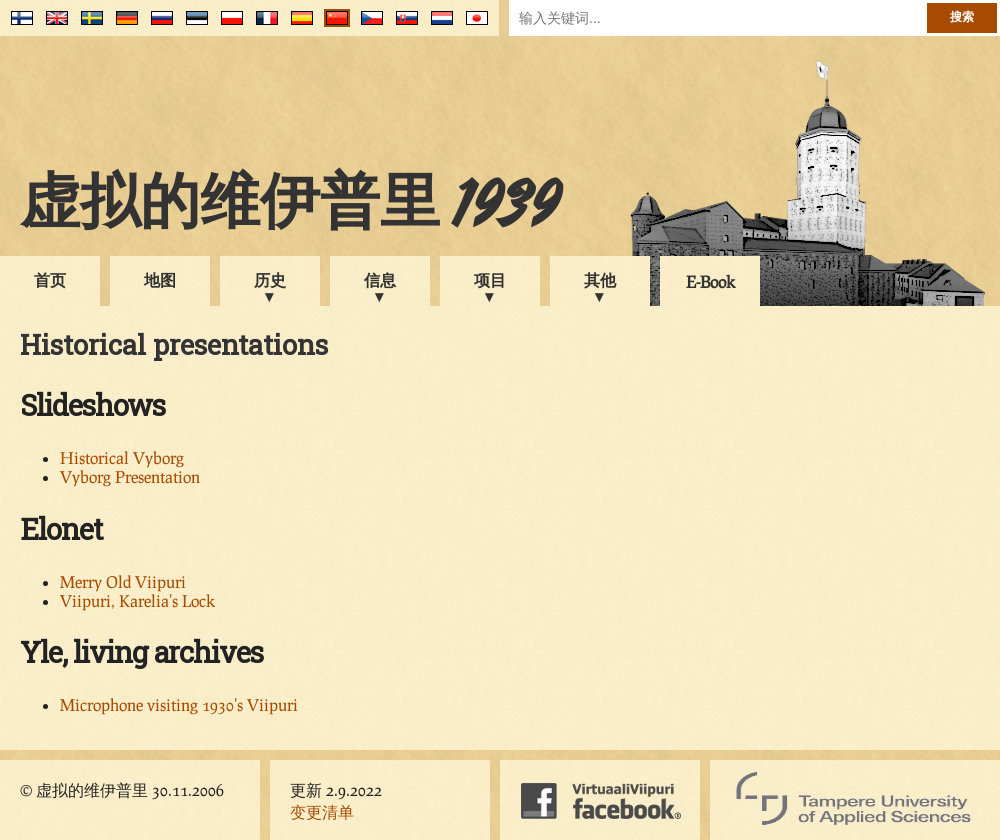 This screenshot has height=840, width=1000. I want to click on Viipuri, Karelia's Lock, so click(137, 600).